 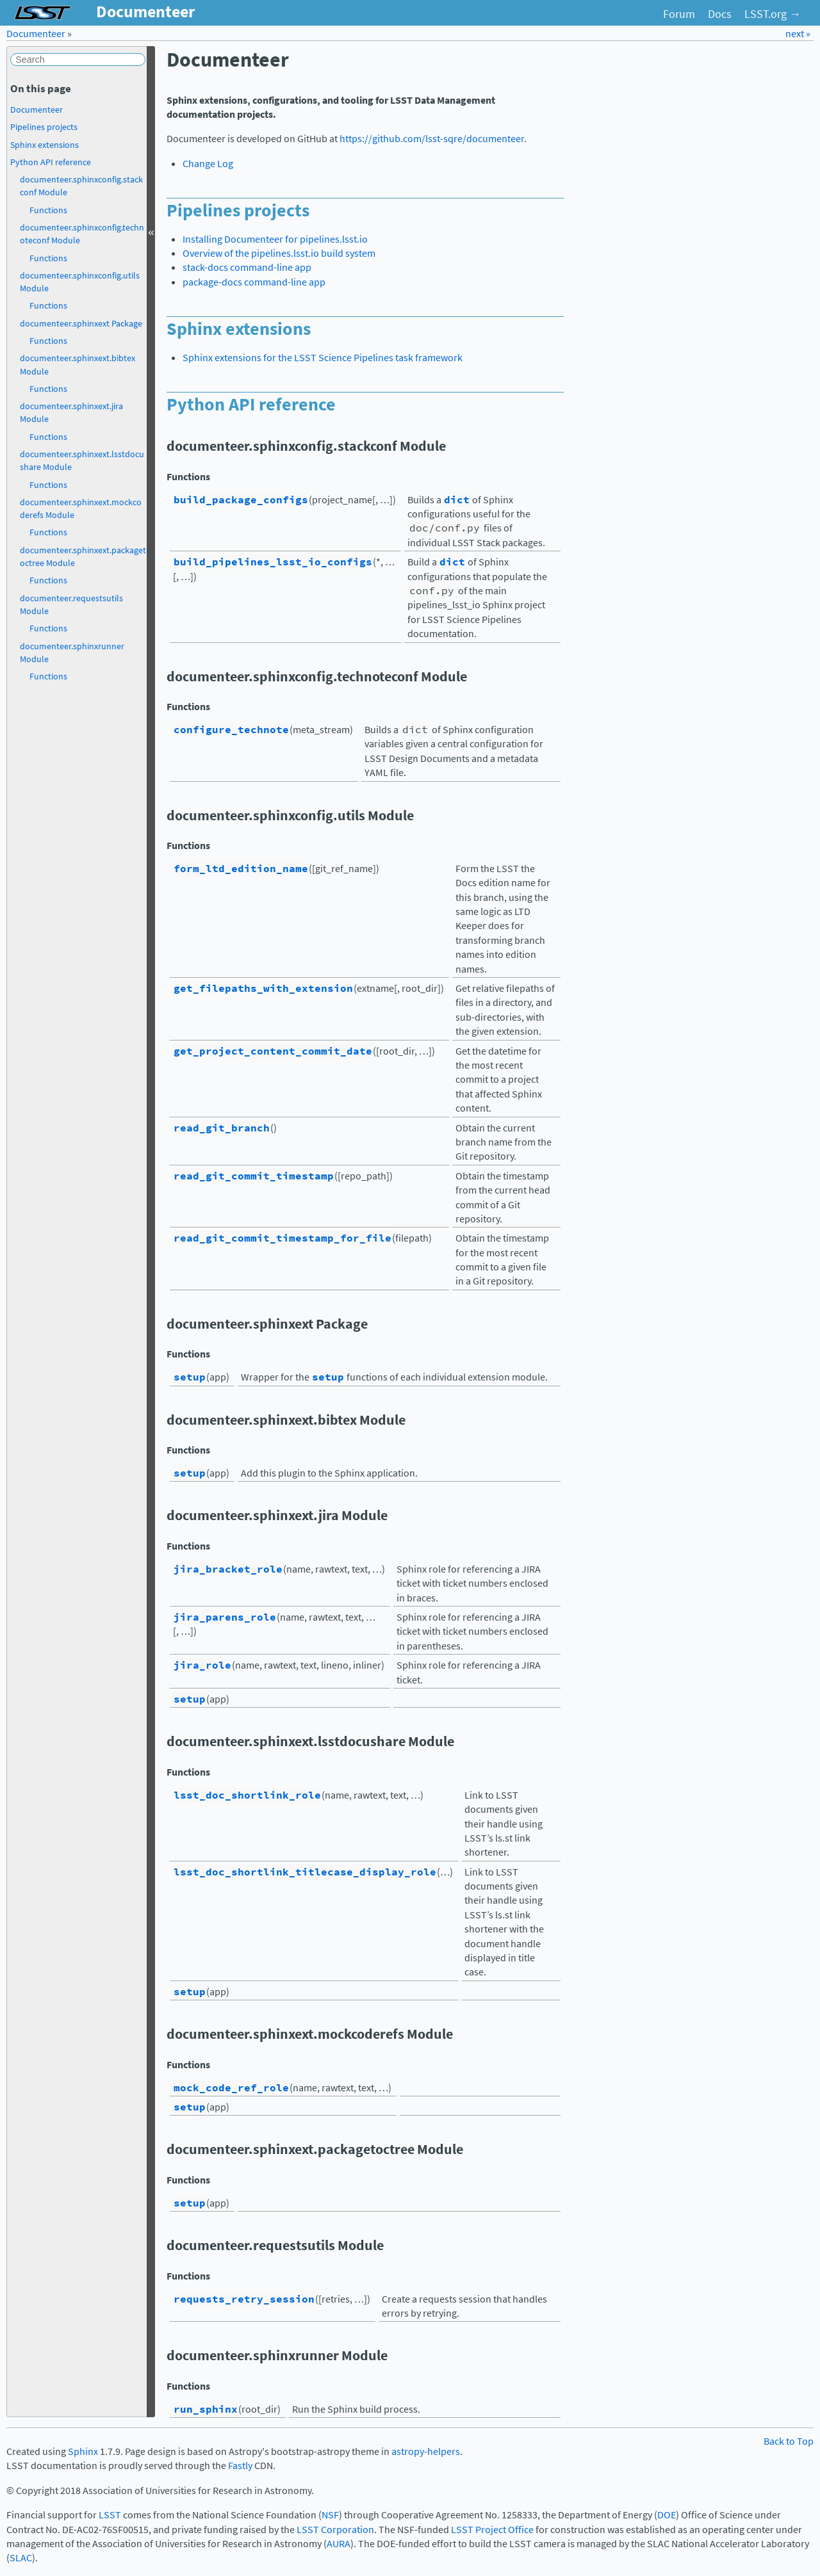 I want to click on NSF, so click(x=330, y=2515).